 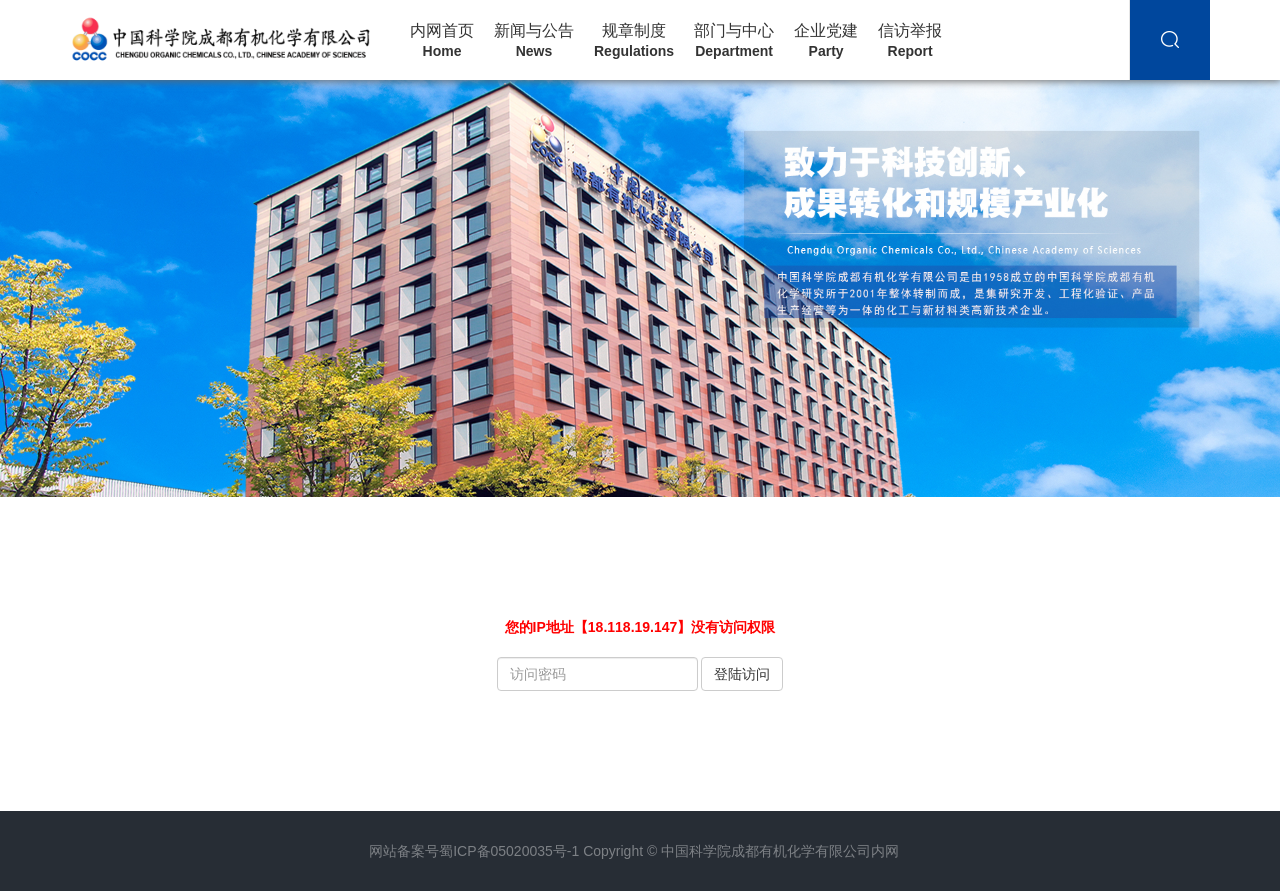 What do you see at coordinates (442, 41) in the screenshot?
I see `内网首页` at bounding box center [442, 41].